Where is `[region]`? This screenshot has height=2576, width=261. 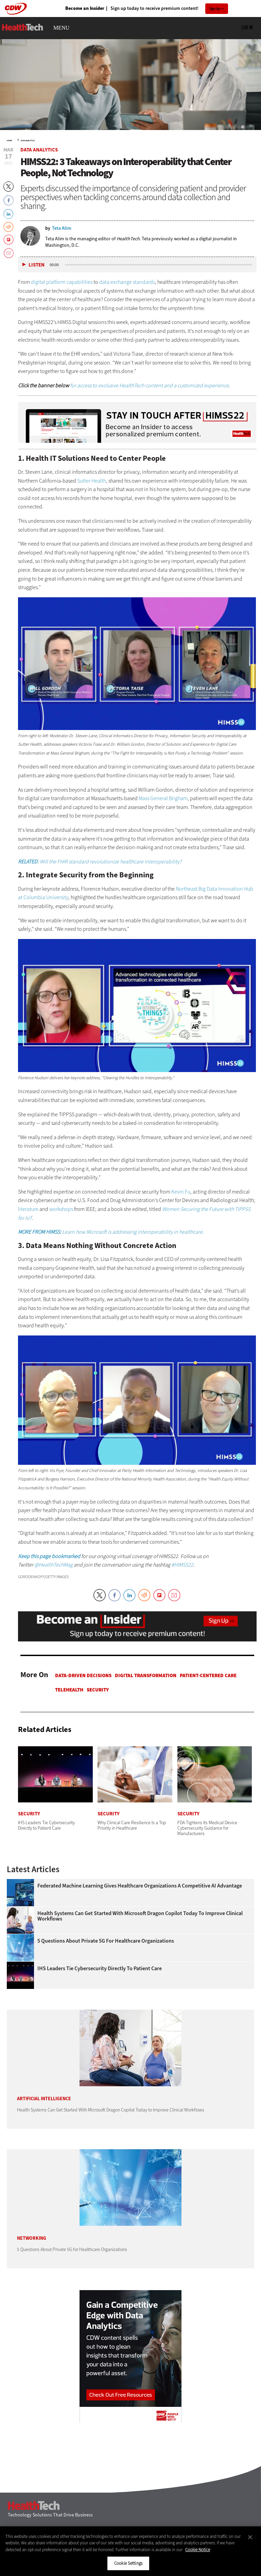
[region] is located at coordinates (130, 2551).